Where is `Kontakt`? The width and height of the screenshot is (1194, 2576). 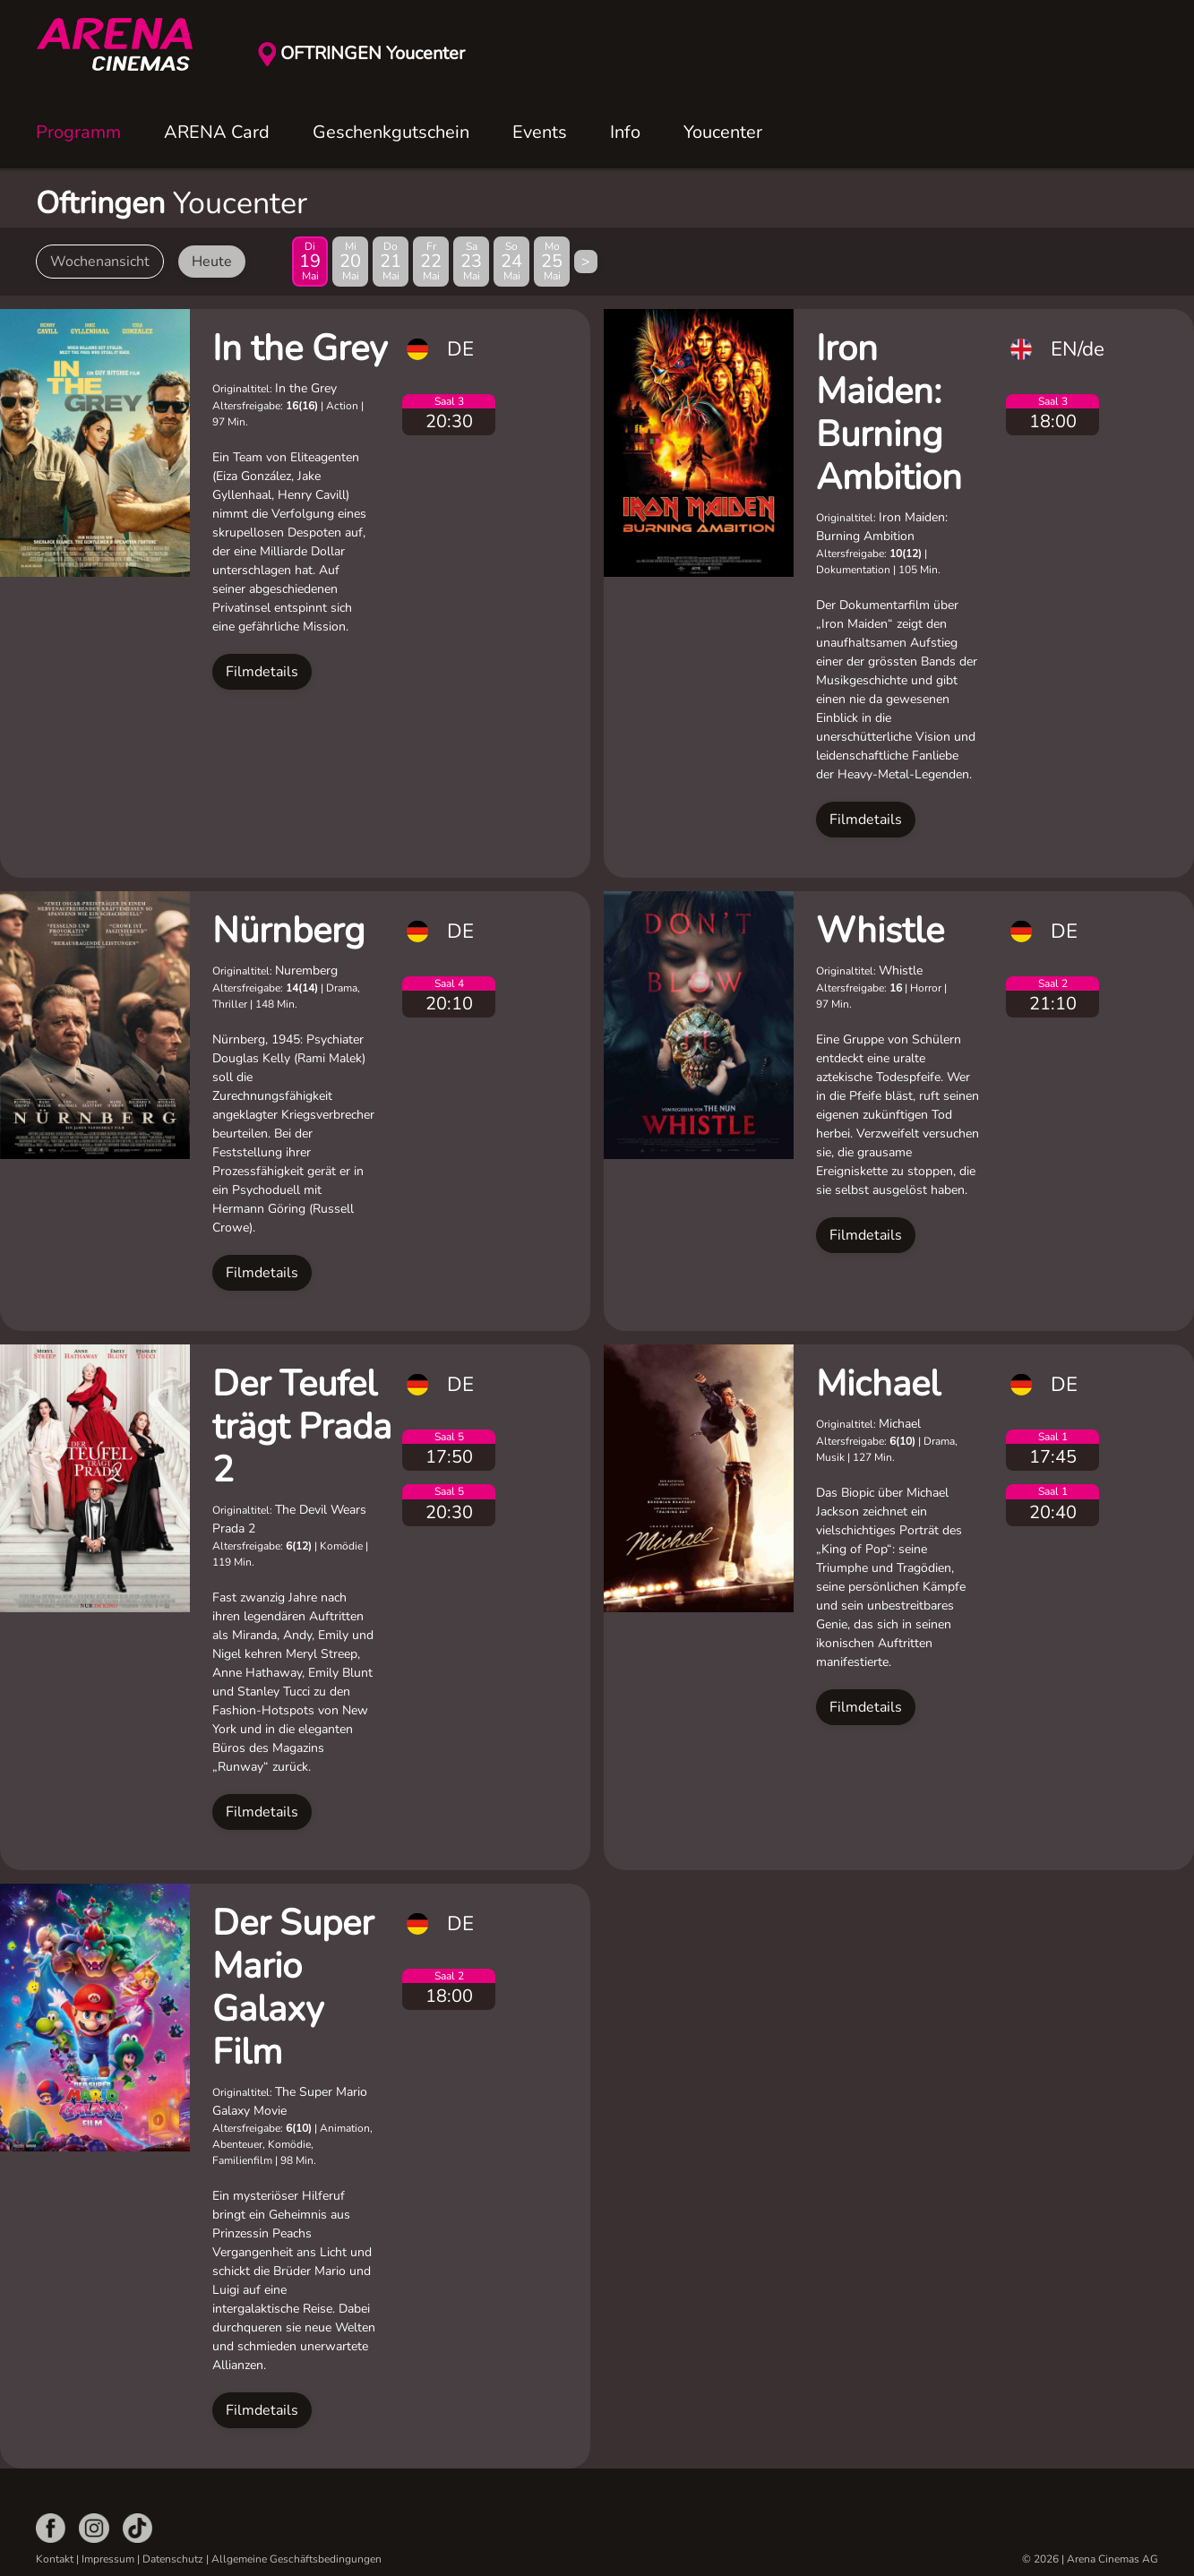
Kontakt is located at coordinates (54, 2559).